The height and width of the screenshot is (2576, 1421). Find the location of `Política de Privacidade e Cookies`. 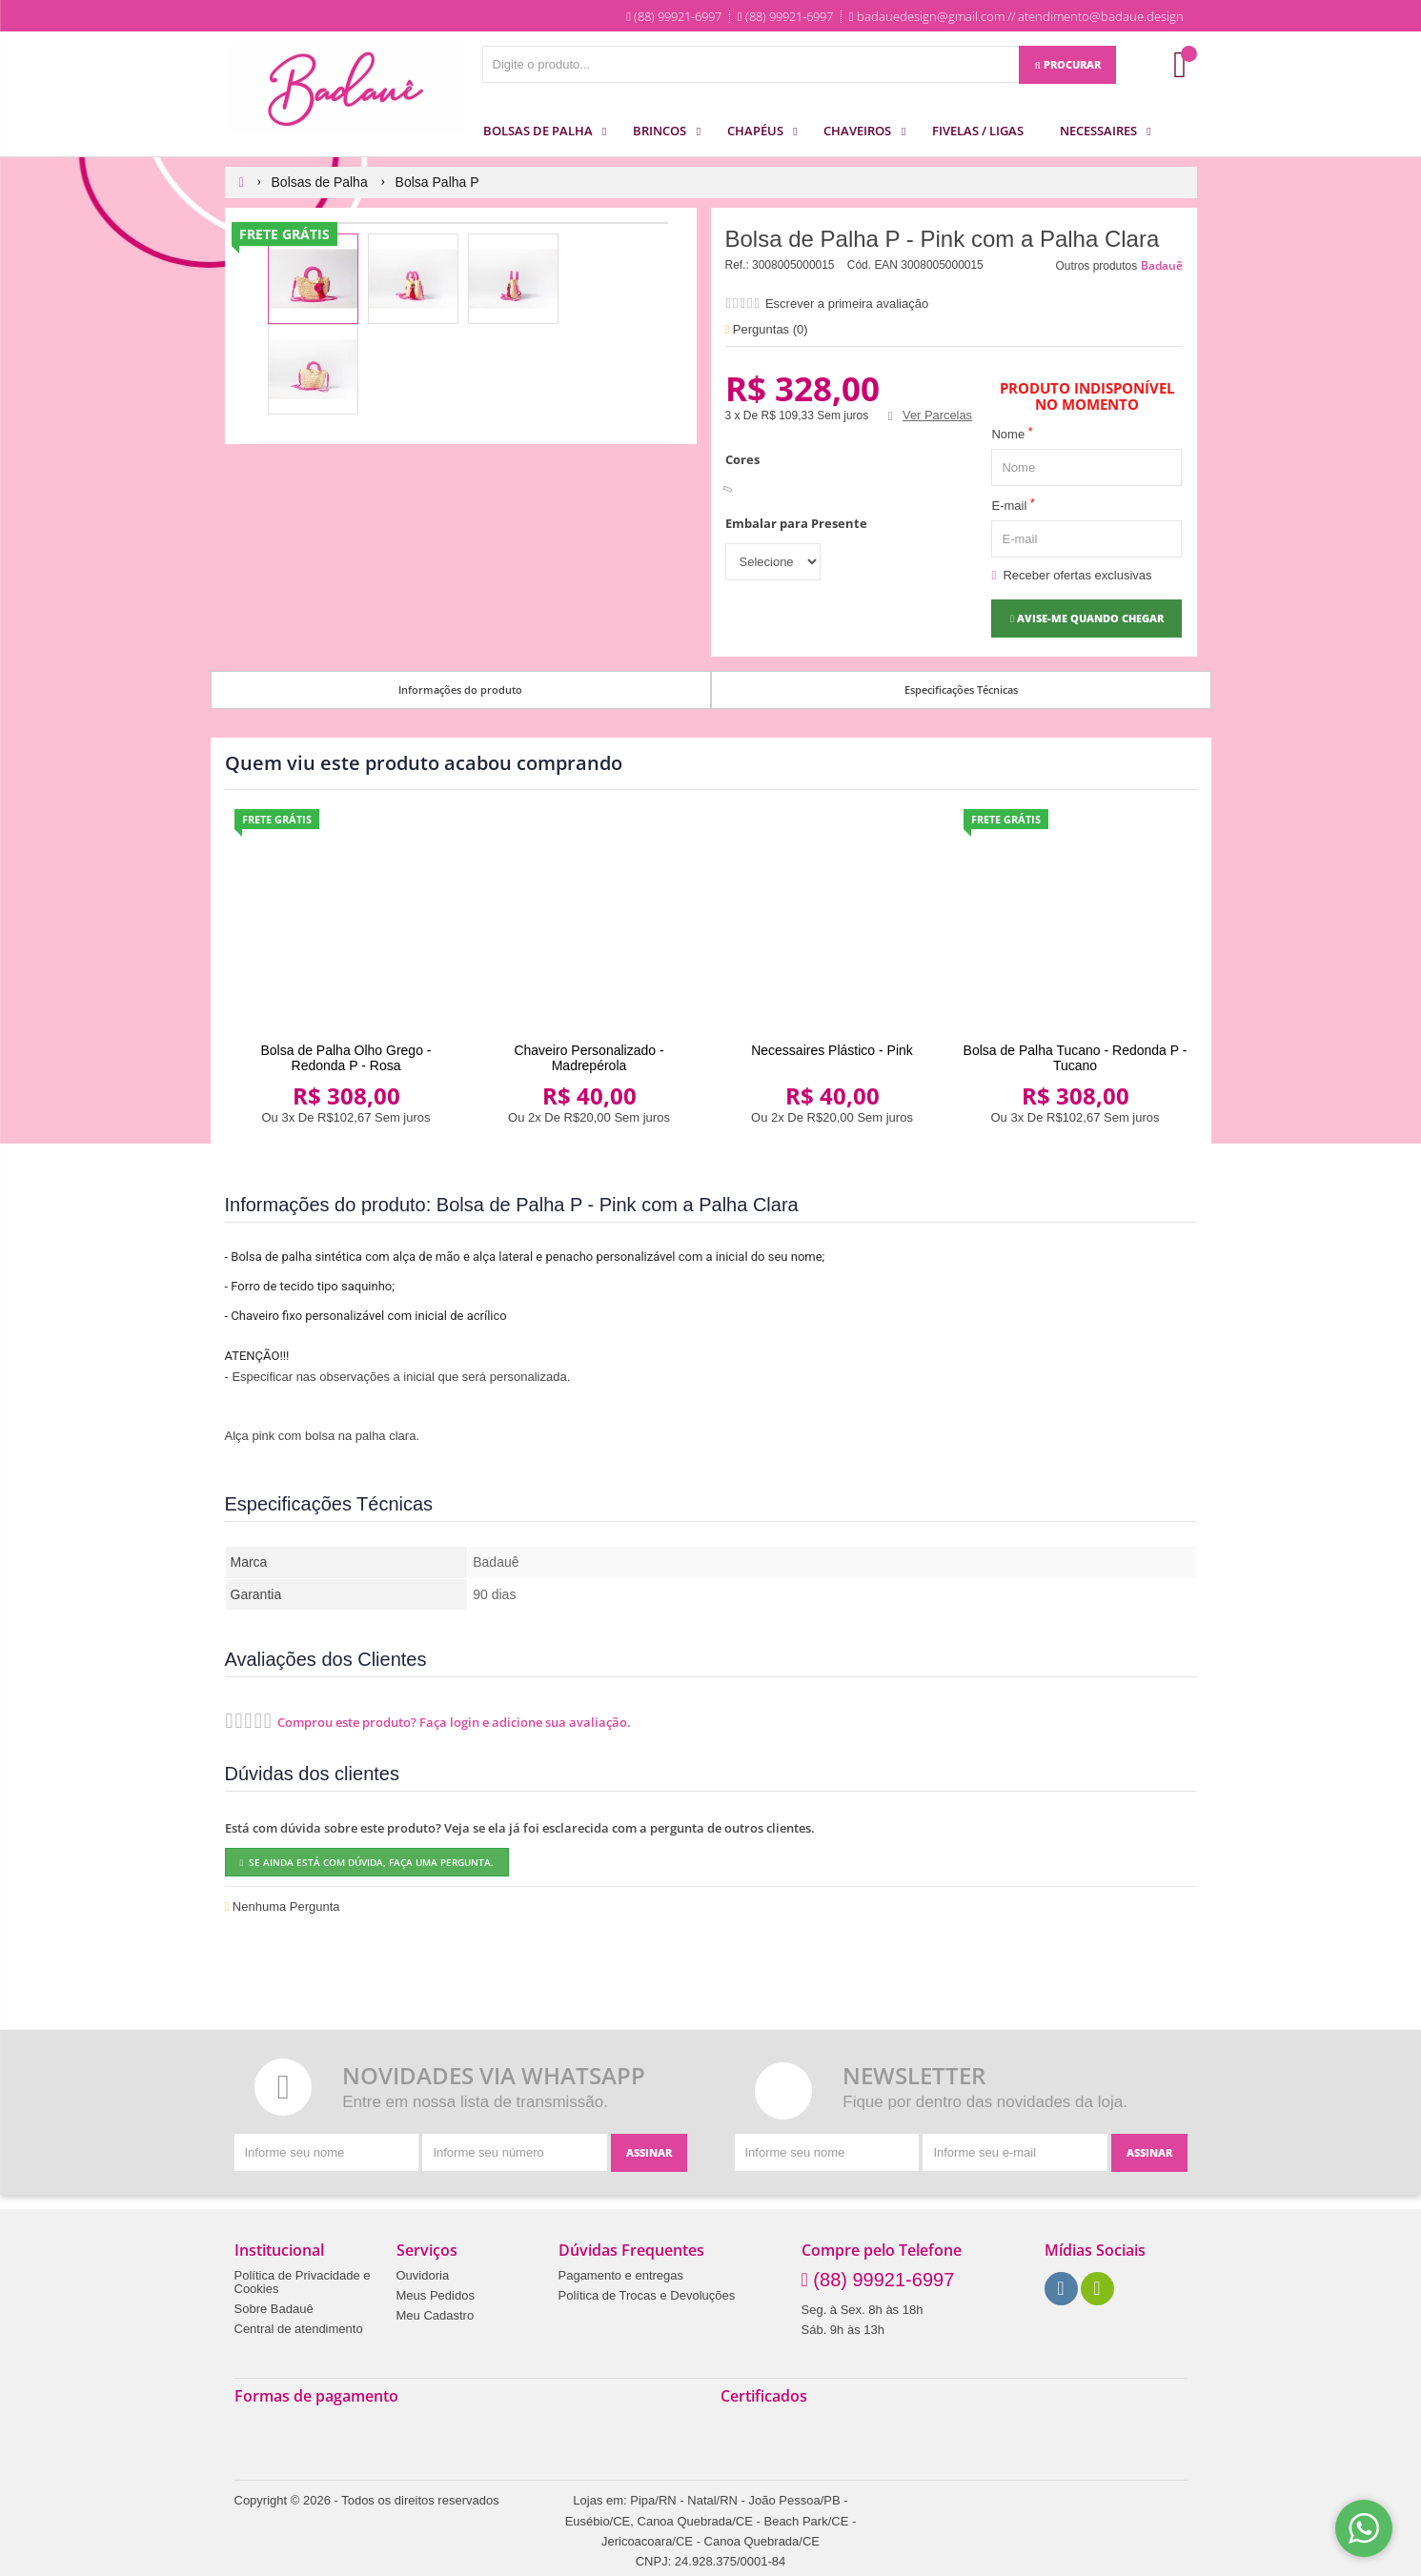

Política de Privacidade e Cookies is located at coordinates (302, 2282).